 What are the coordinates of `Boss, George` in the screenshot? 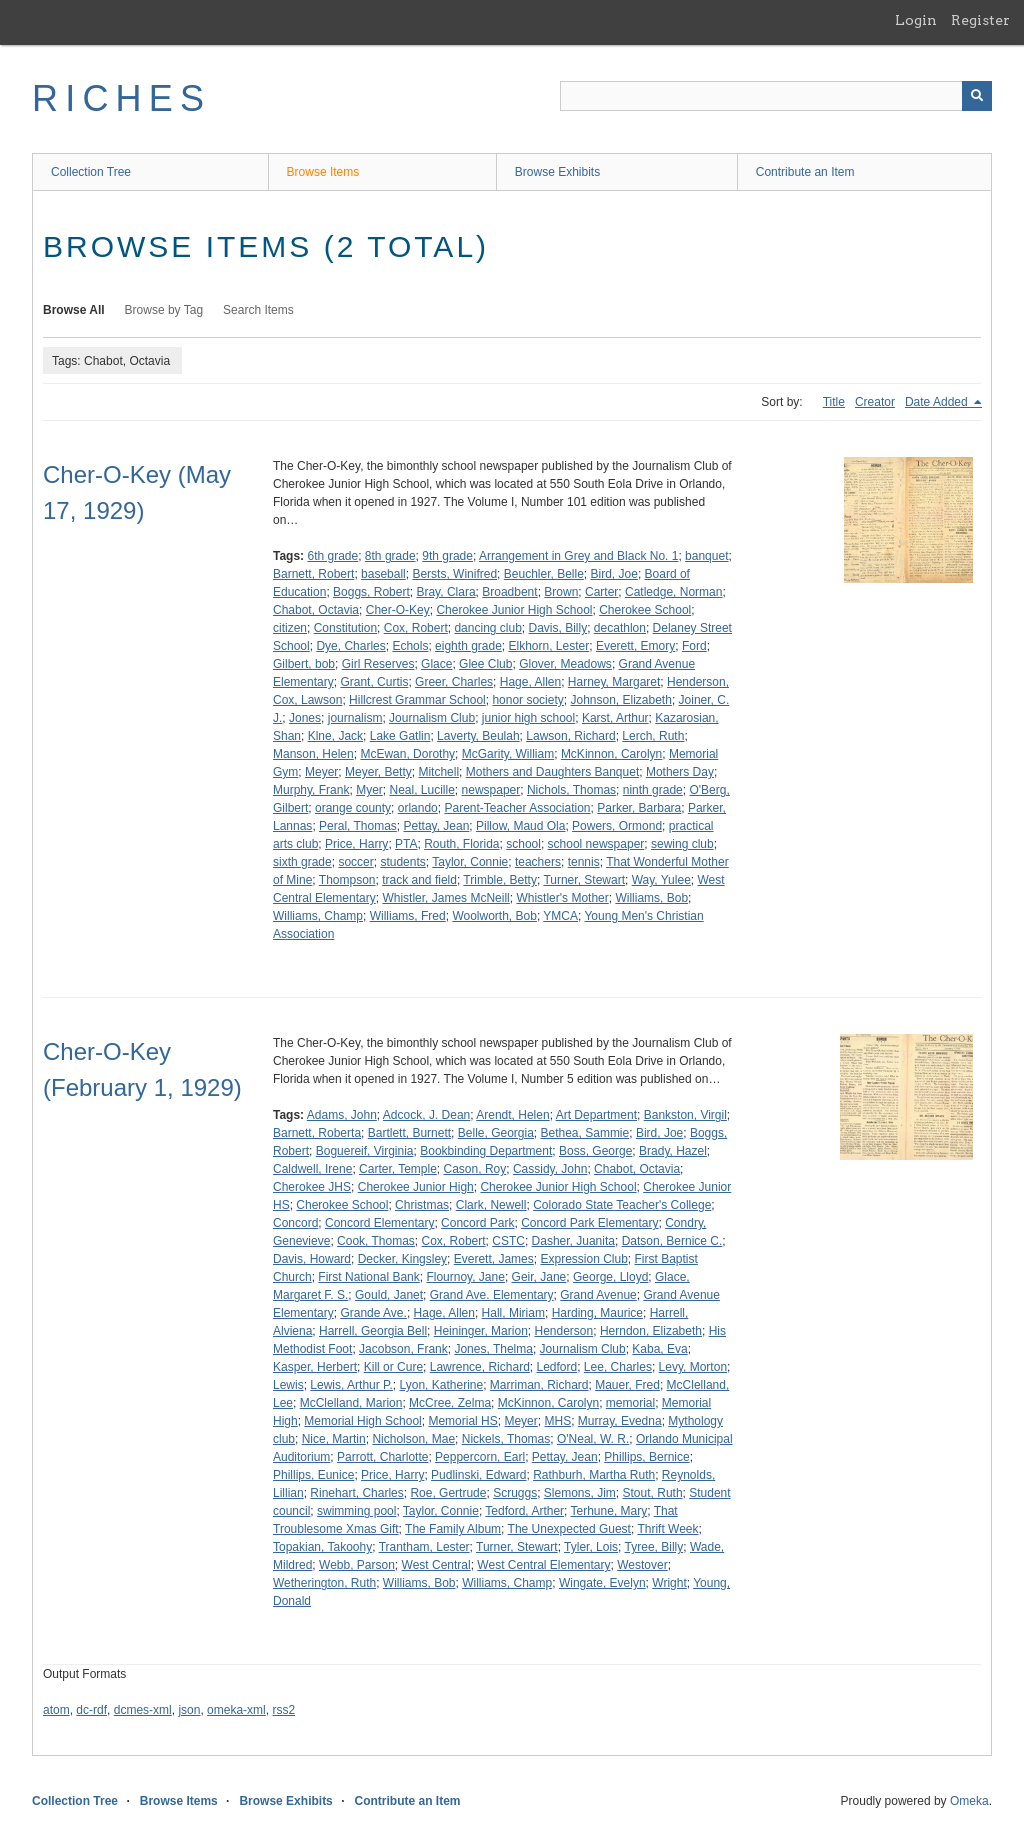 It's located at (595, 1151).